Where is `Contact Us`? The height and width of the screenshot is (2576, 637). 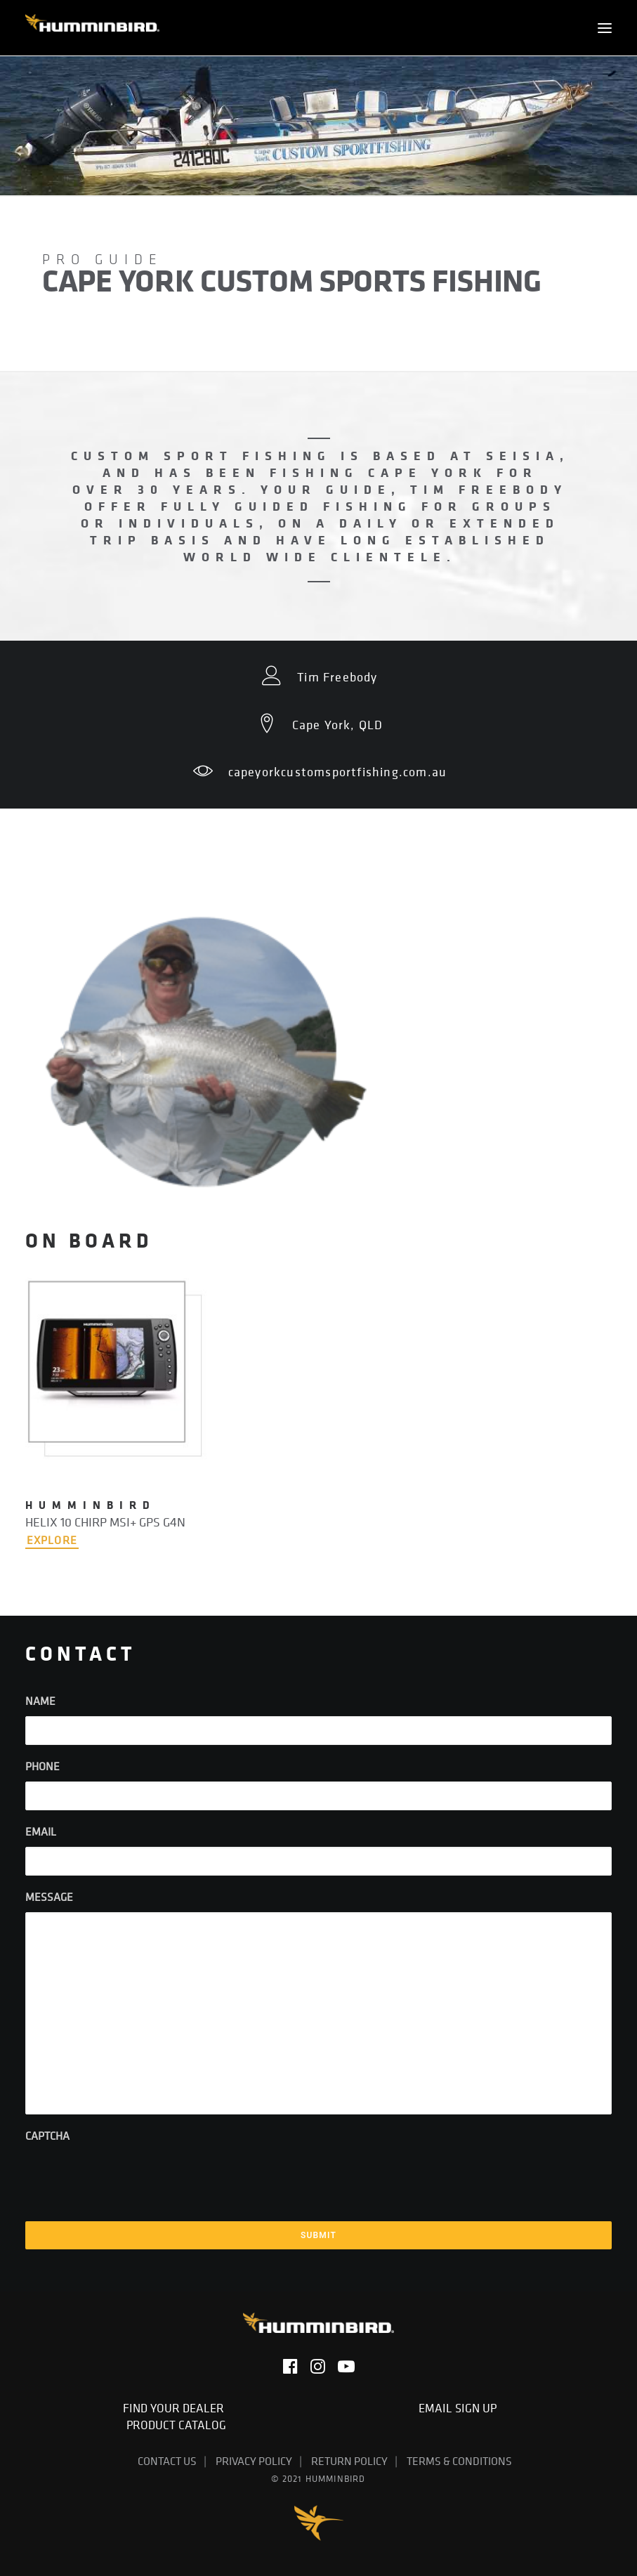
Contact Us is located at coordinates (167, 2461).